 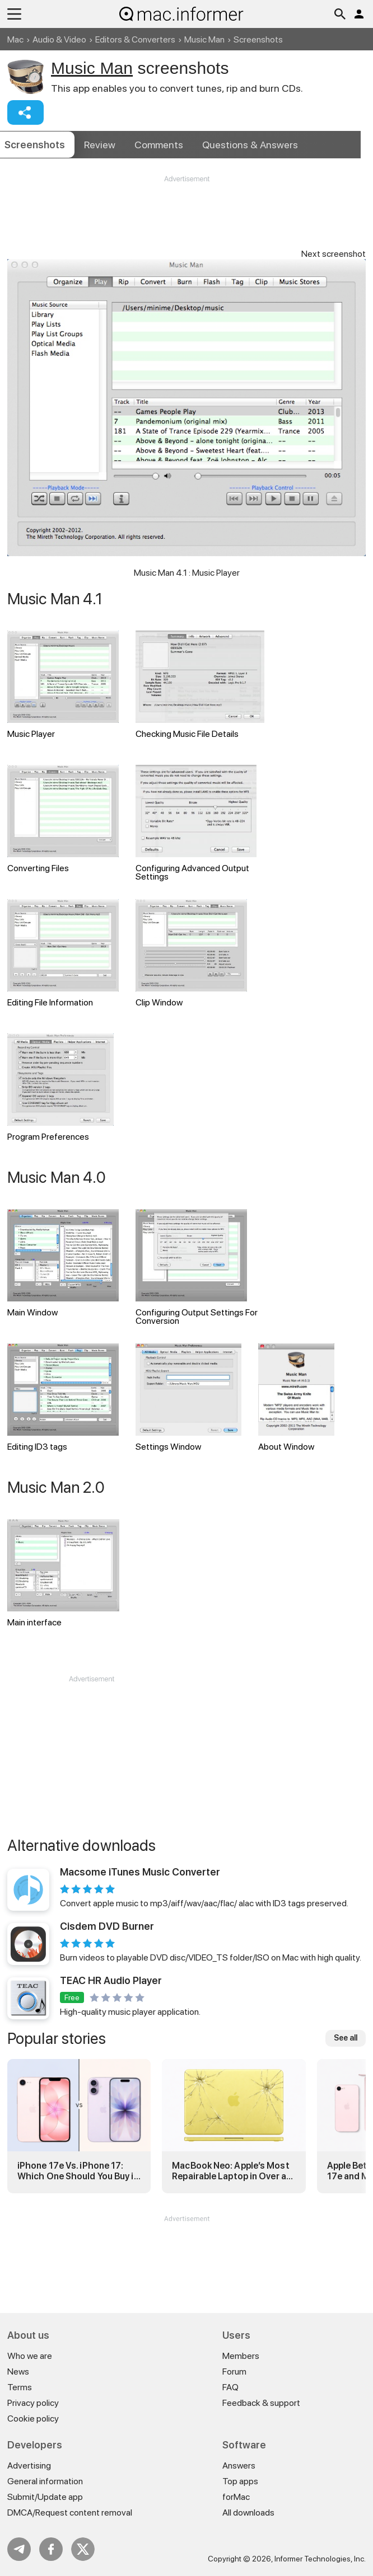 I want to click on Next screenshot, so click(x=333, y=253).